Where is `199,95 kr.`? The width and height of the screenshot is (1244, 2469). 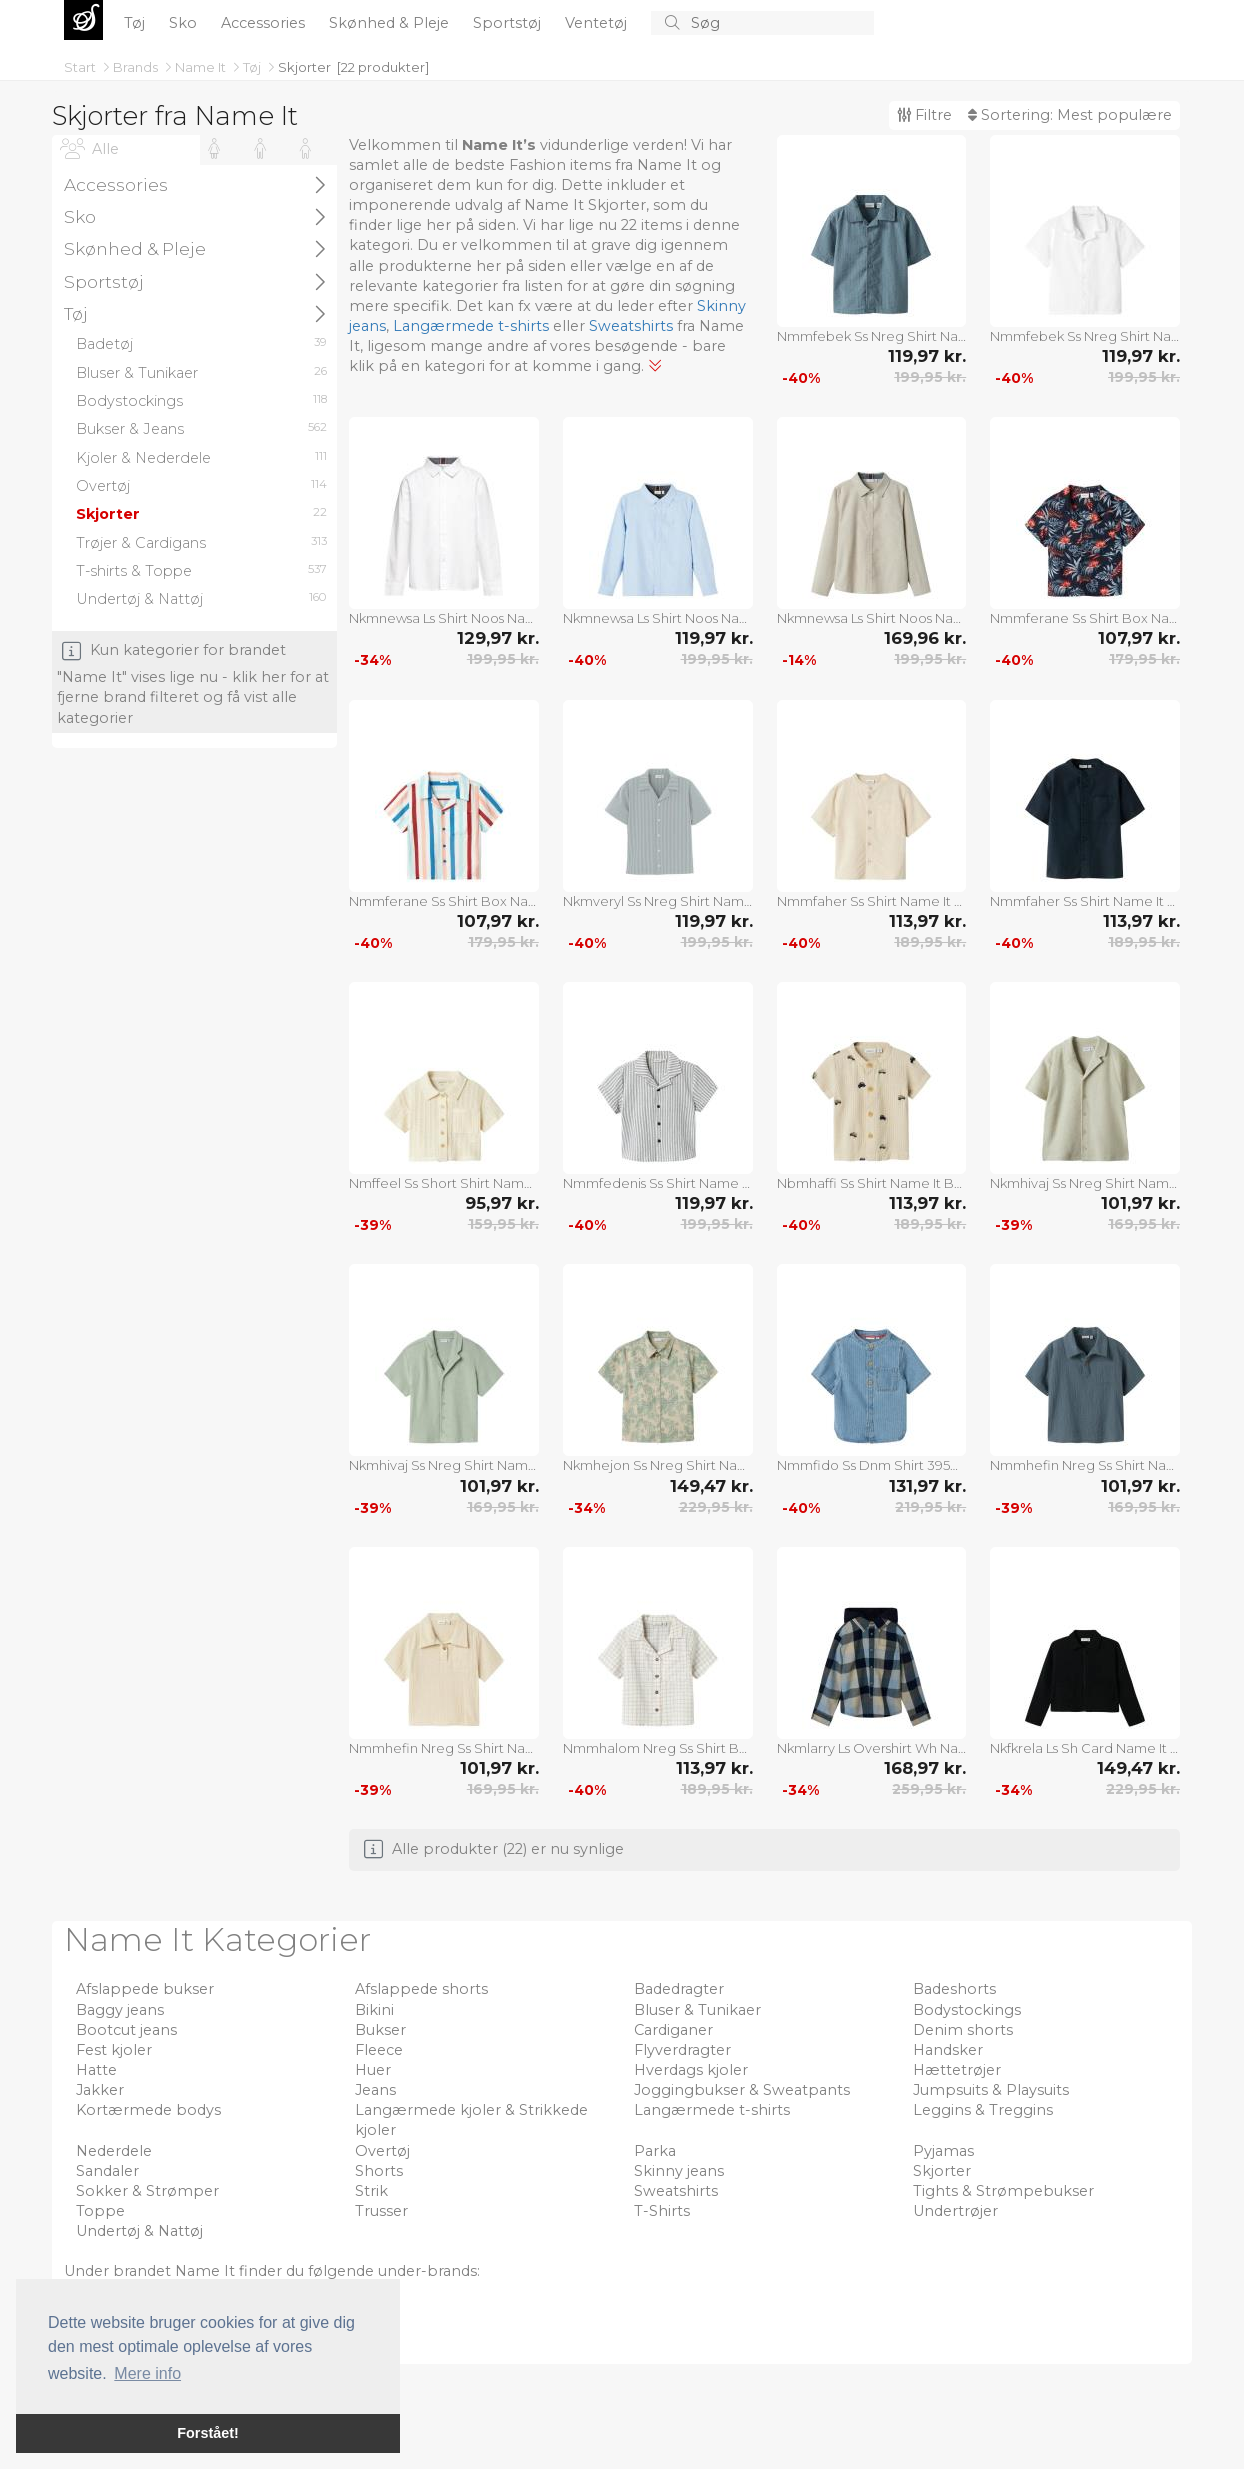
199,95 kr. is located at coordinates (930, 377).